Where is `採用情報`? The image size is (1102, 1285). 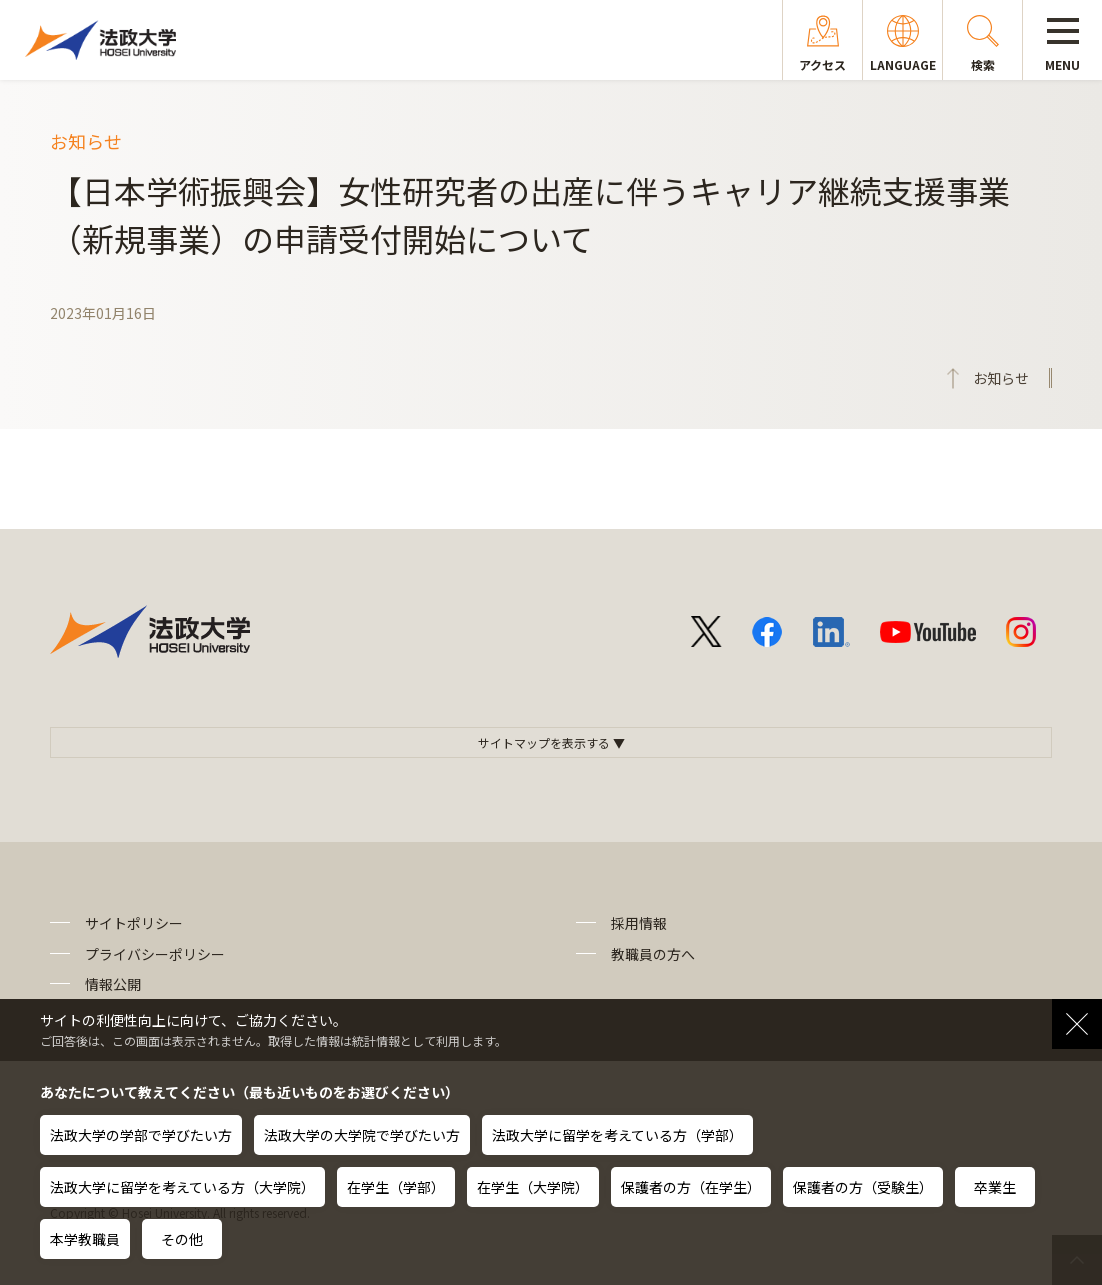
採用情報 is located at coordinates (639, 923).